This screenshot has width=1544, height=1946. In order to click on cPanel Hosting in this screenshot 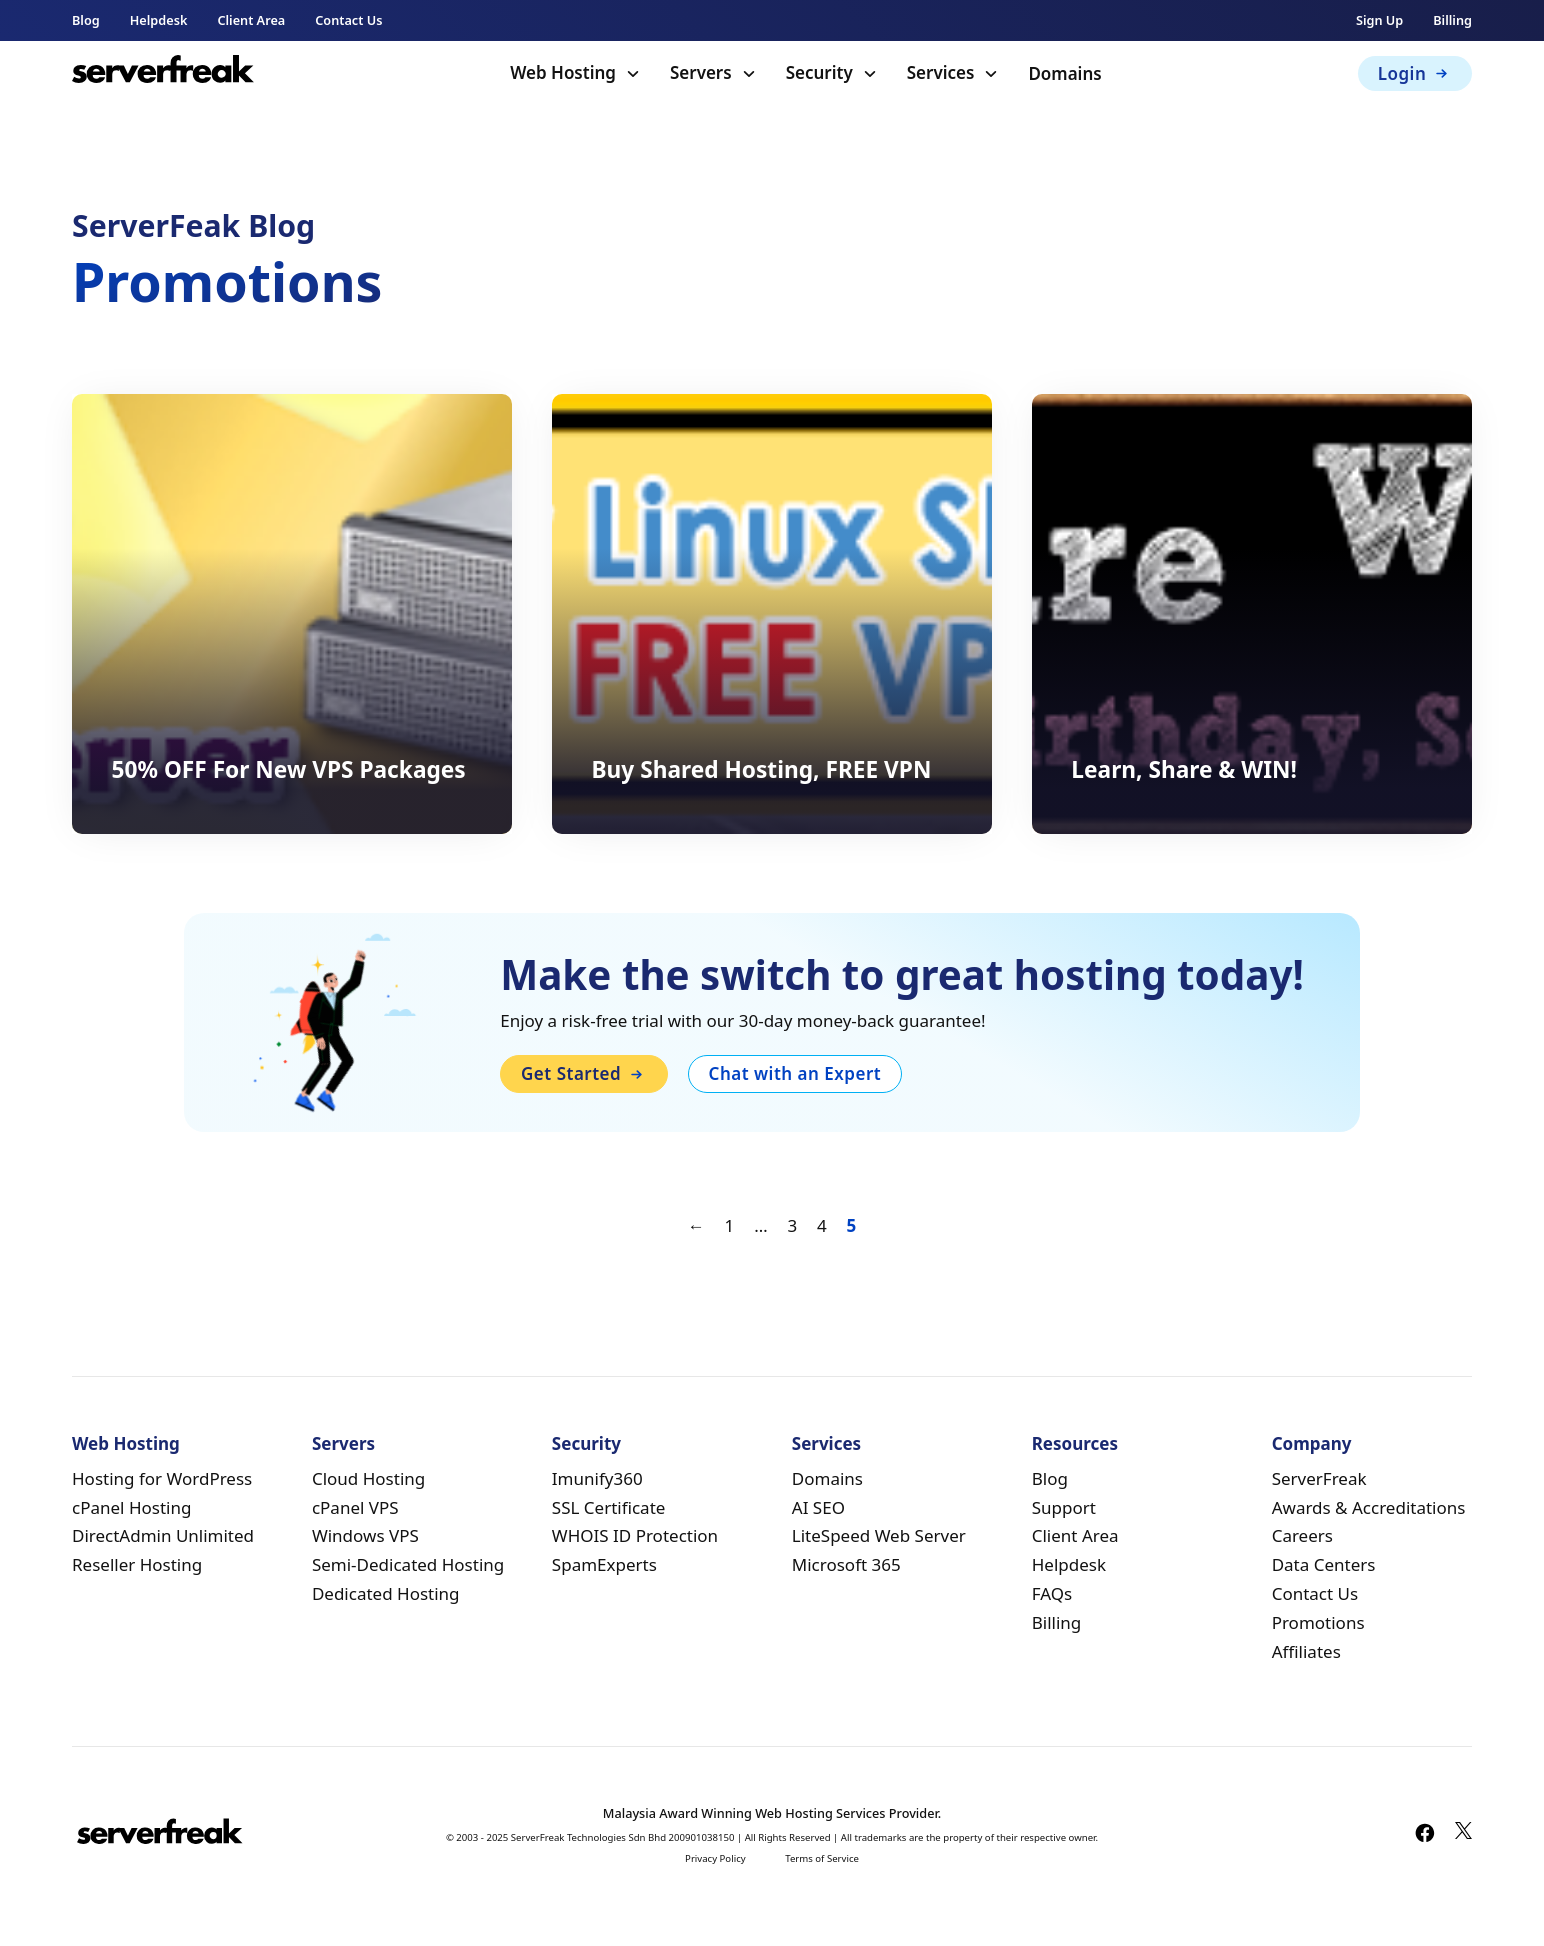, I will do `click(131, 1507)`.